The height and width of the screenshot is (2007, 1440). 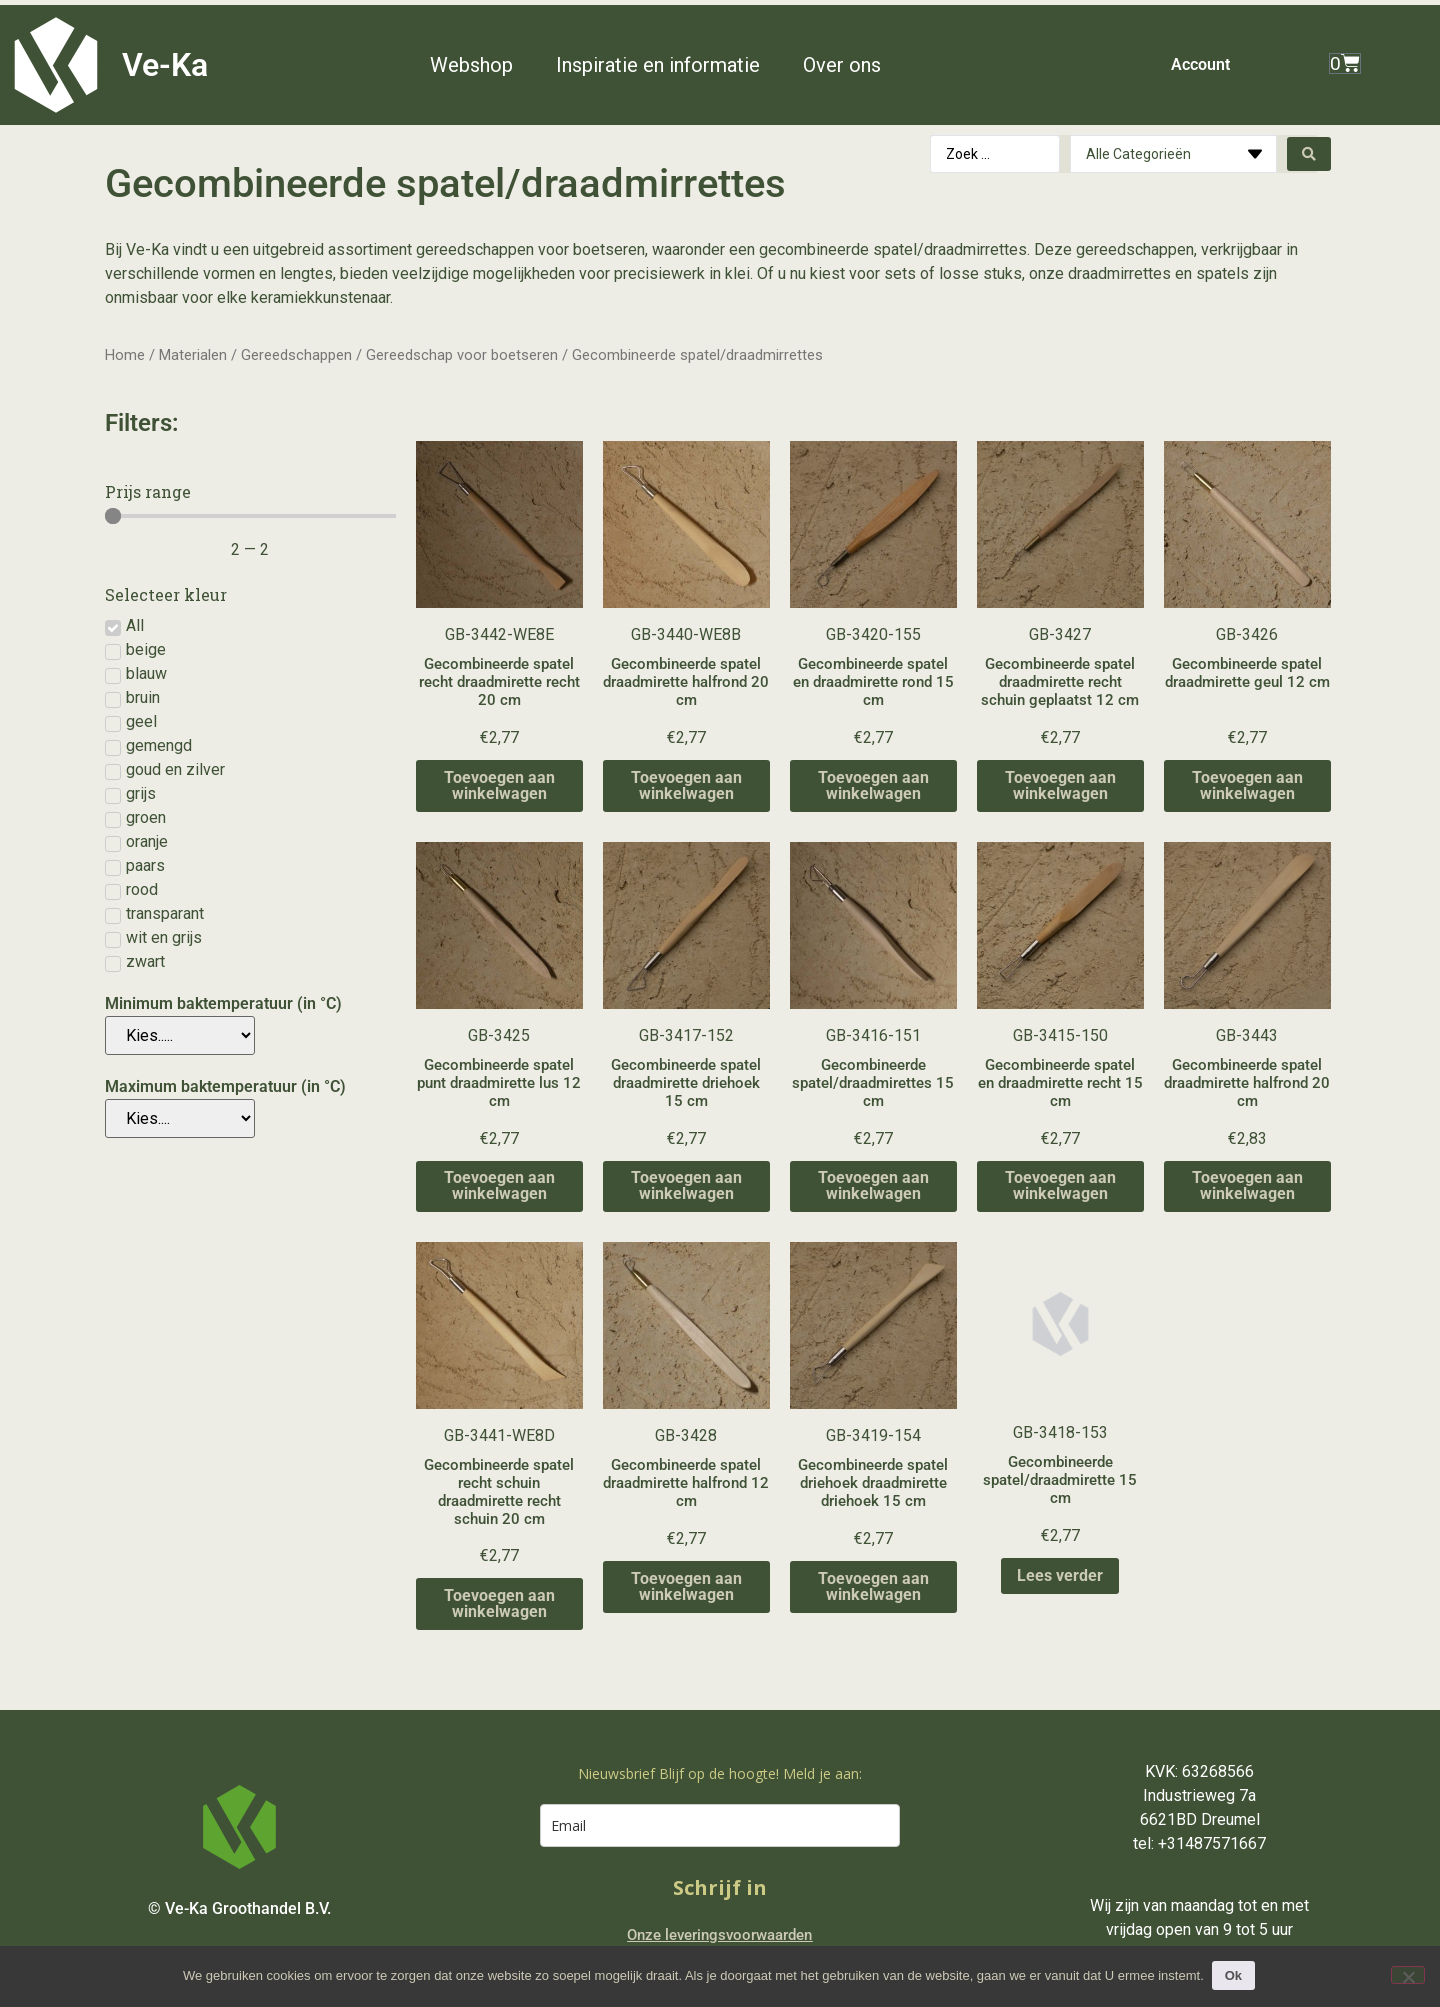 What do you see at coordinates (873, 1185) in the screenshot?
I see `Toevoegen aan winkelwagen [Toevoegen aan winkelwagen: “Gecombineerde spatel/draadmirettes 15 cm“]` at bounding box center [873, 1185].